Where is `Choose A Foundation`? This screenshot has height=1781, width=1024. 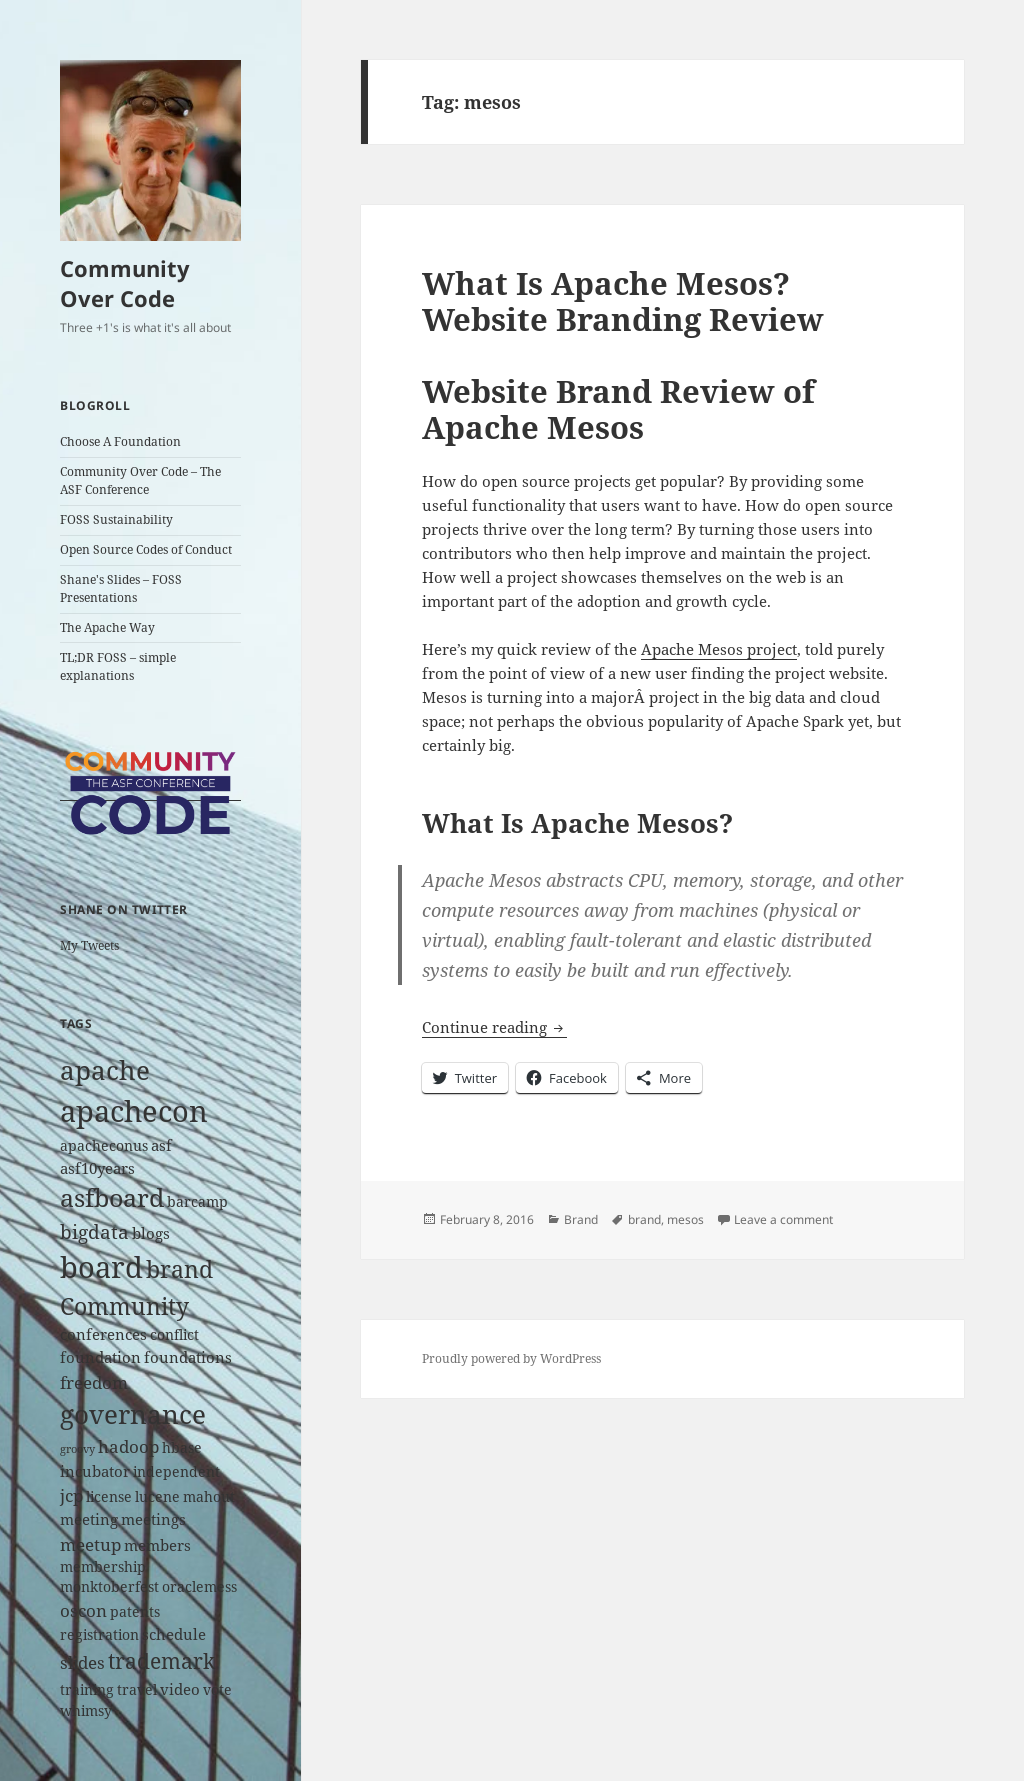 Choose A Foundation is located at coordinates (120, 441).